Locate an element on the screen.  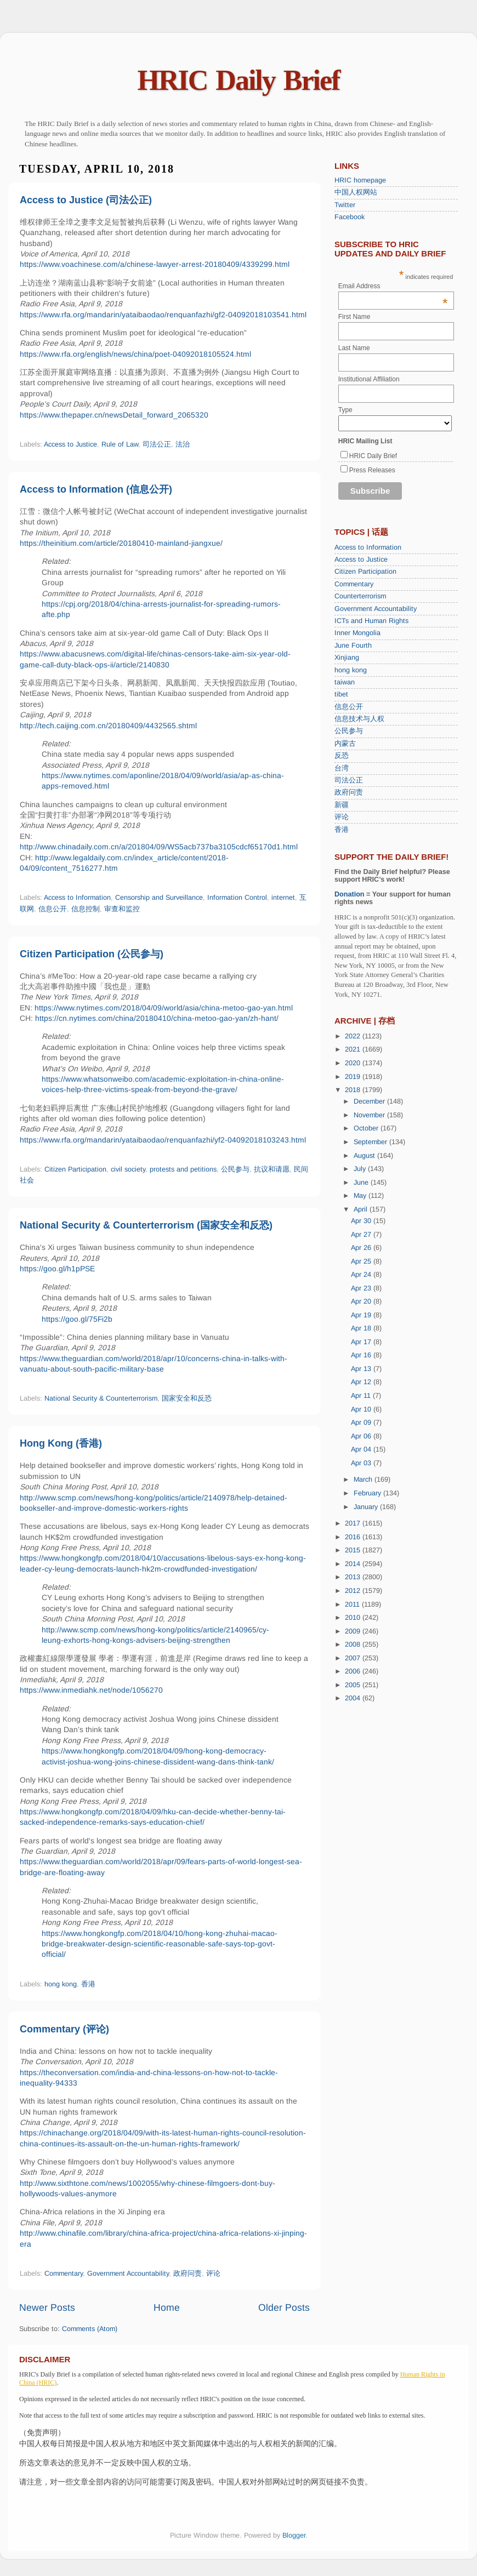
2010 is located at coordinates (353, 1617).